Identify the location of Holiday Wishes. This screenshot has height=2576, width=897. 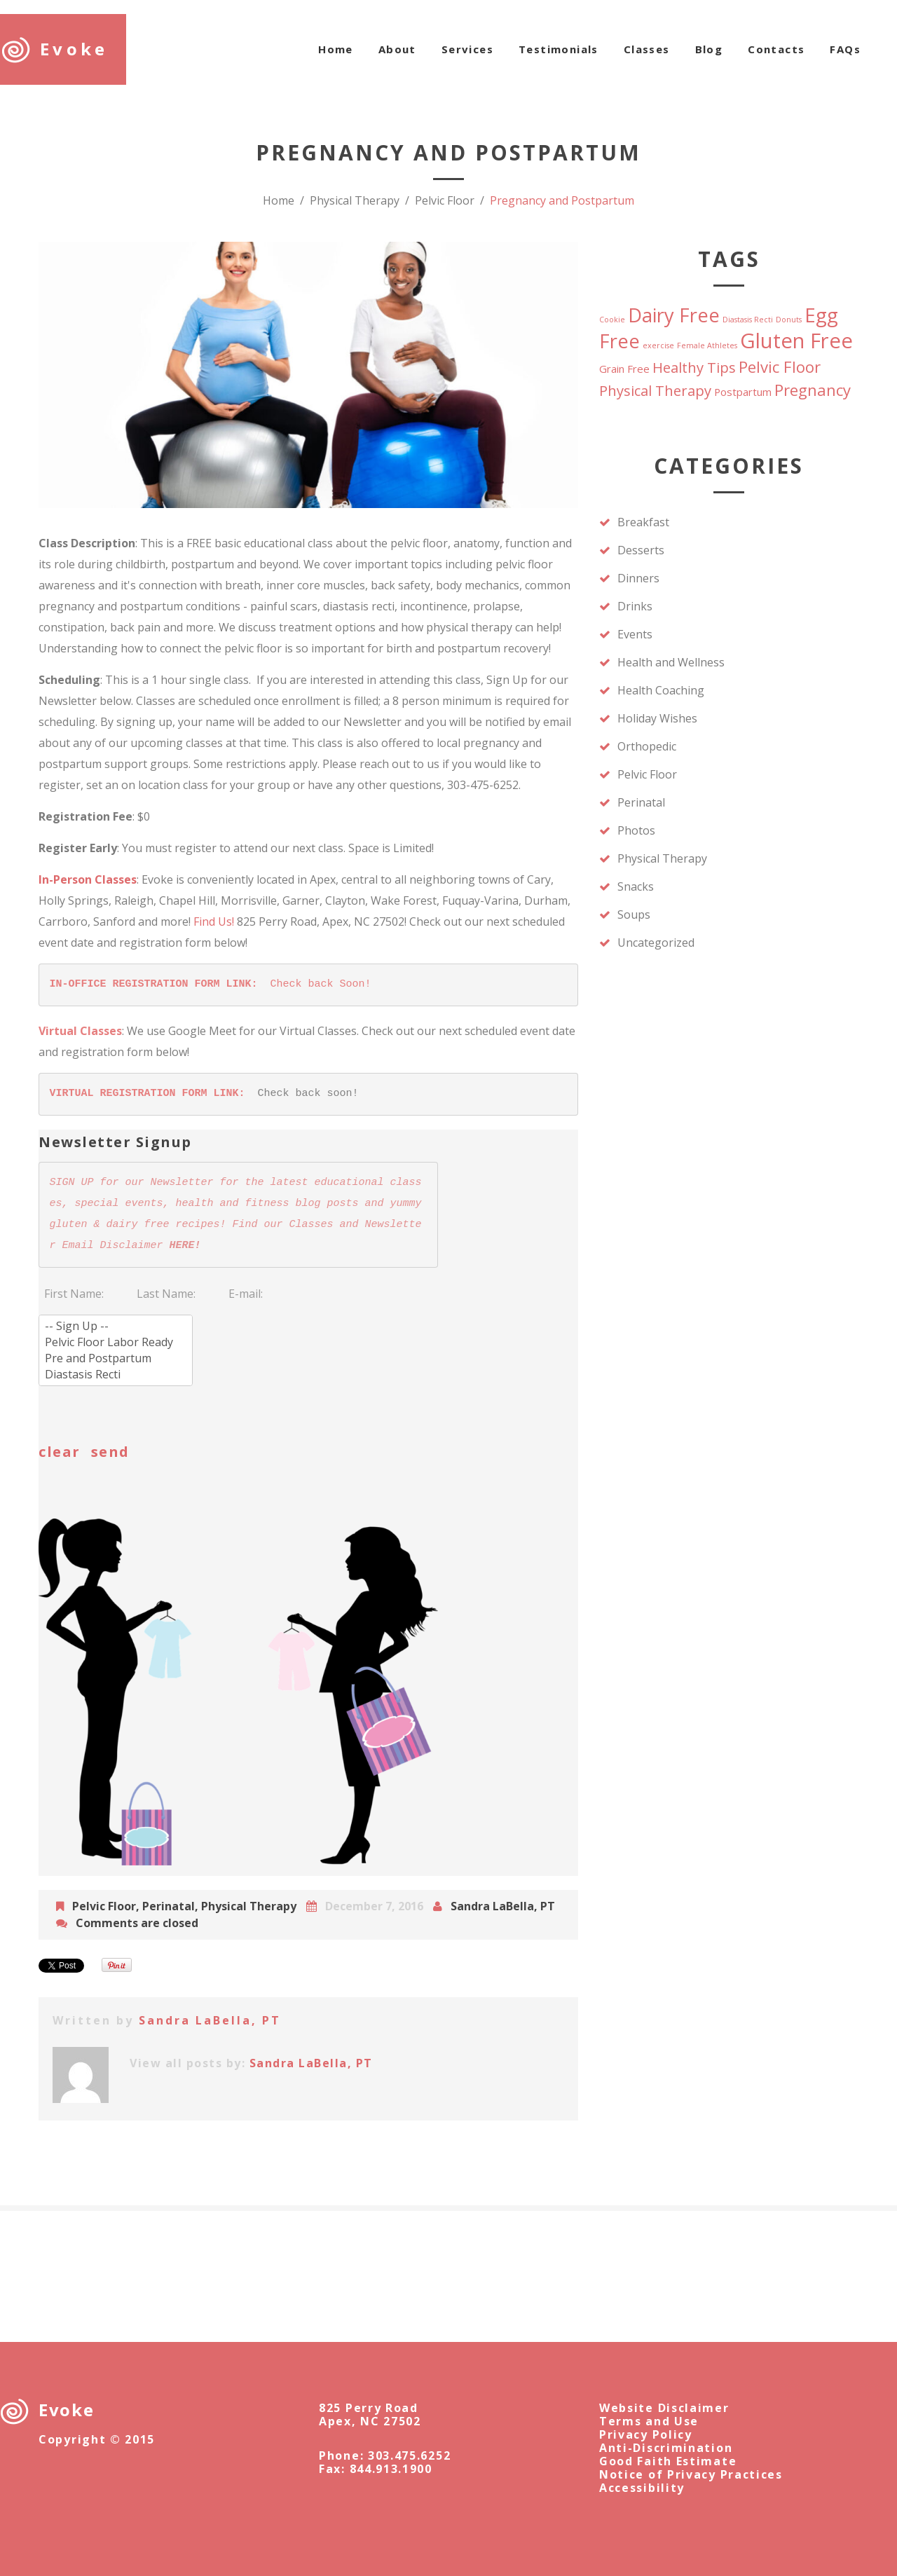
(657, 718).